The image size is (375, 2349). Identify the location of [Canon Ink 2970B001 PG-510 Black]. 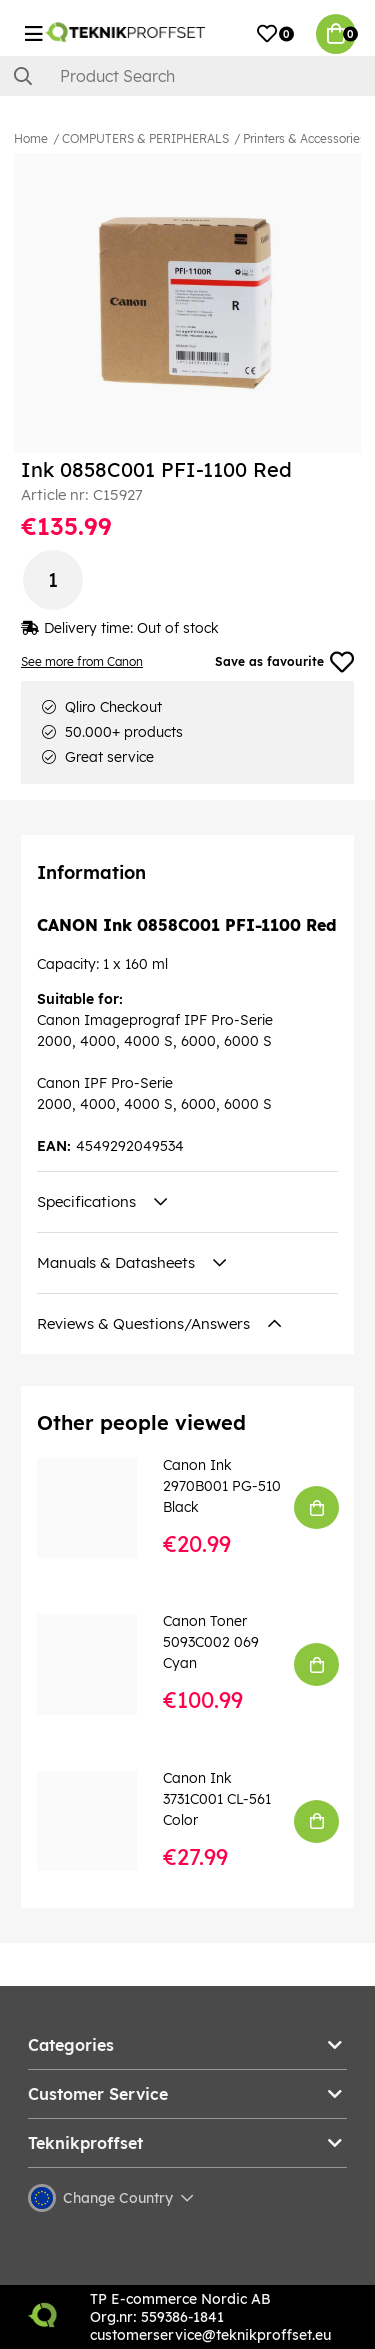
(101, 1508).